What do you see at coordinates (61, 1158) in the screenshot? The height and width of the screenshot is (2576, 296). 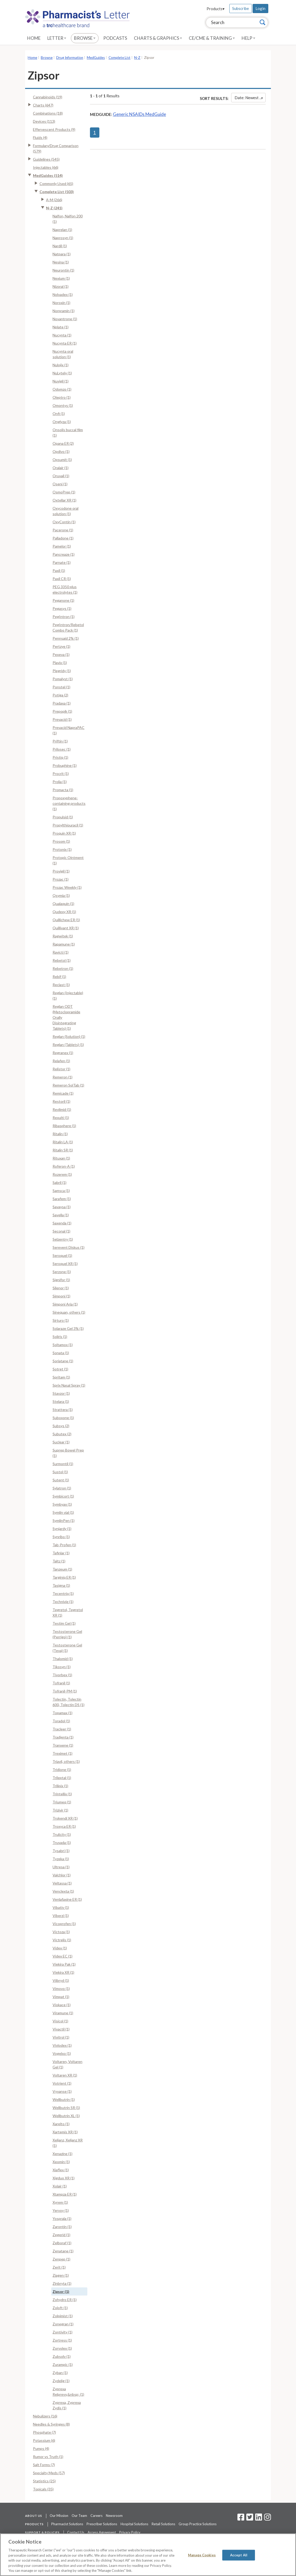 I see `Rituxan (1)` at bounding box center [61, 1158].